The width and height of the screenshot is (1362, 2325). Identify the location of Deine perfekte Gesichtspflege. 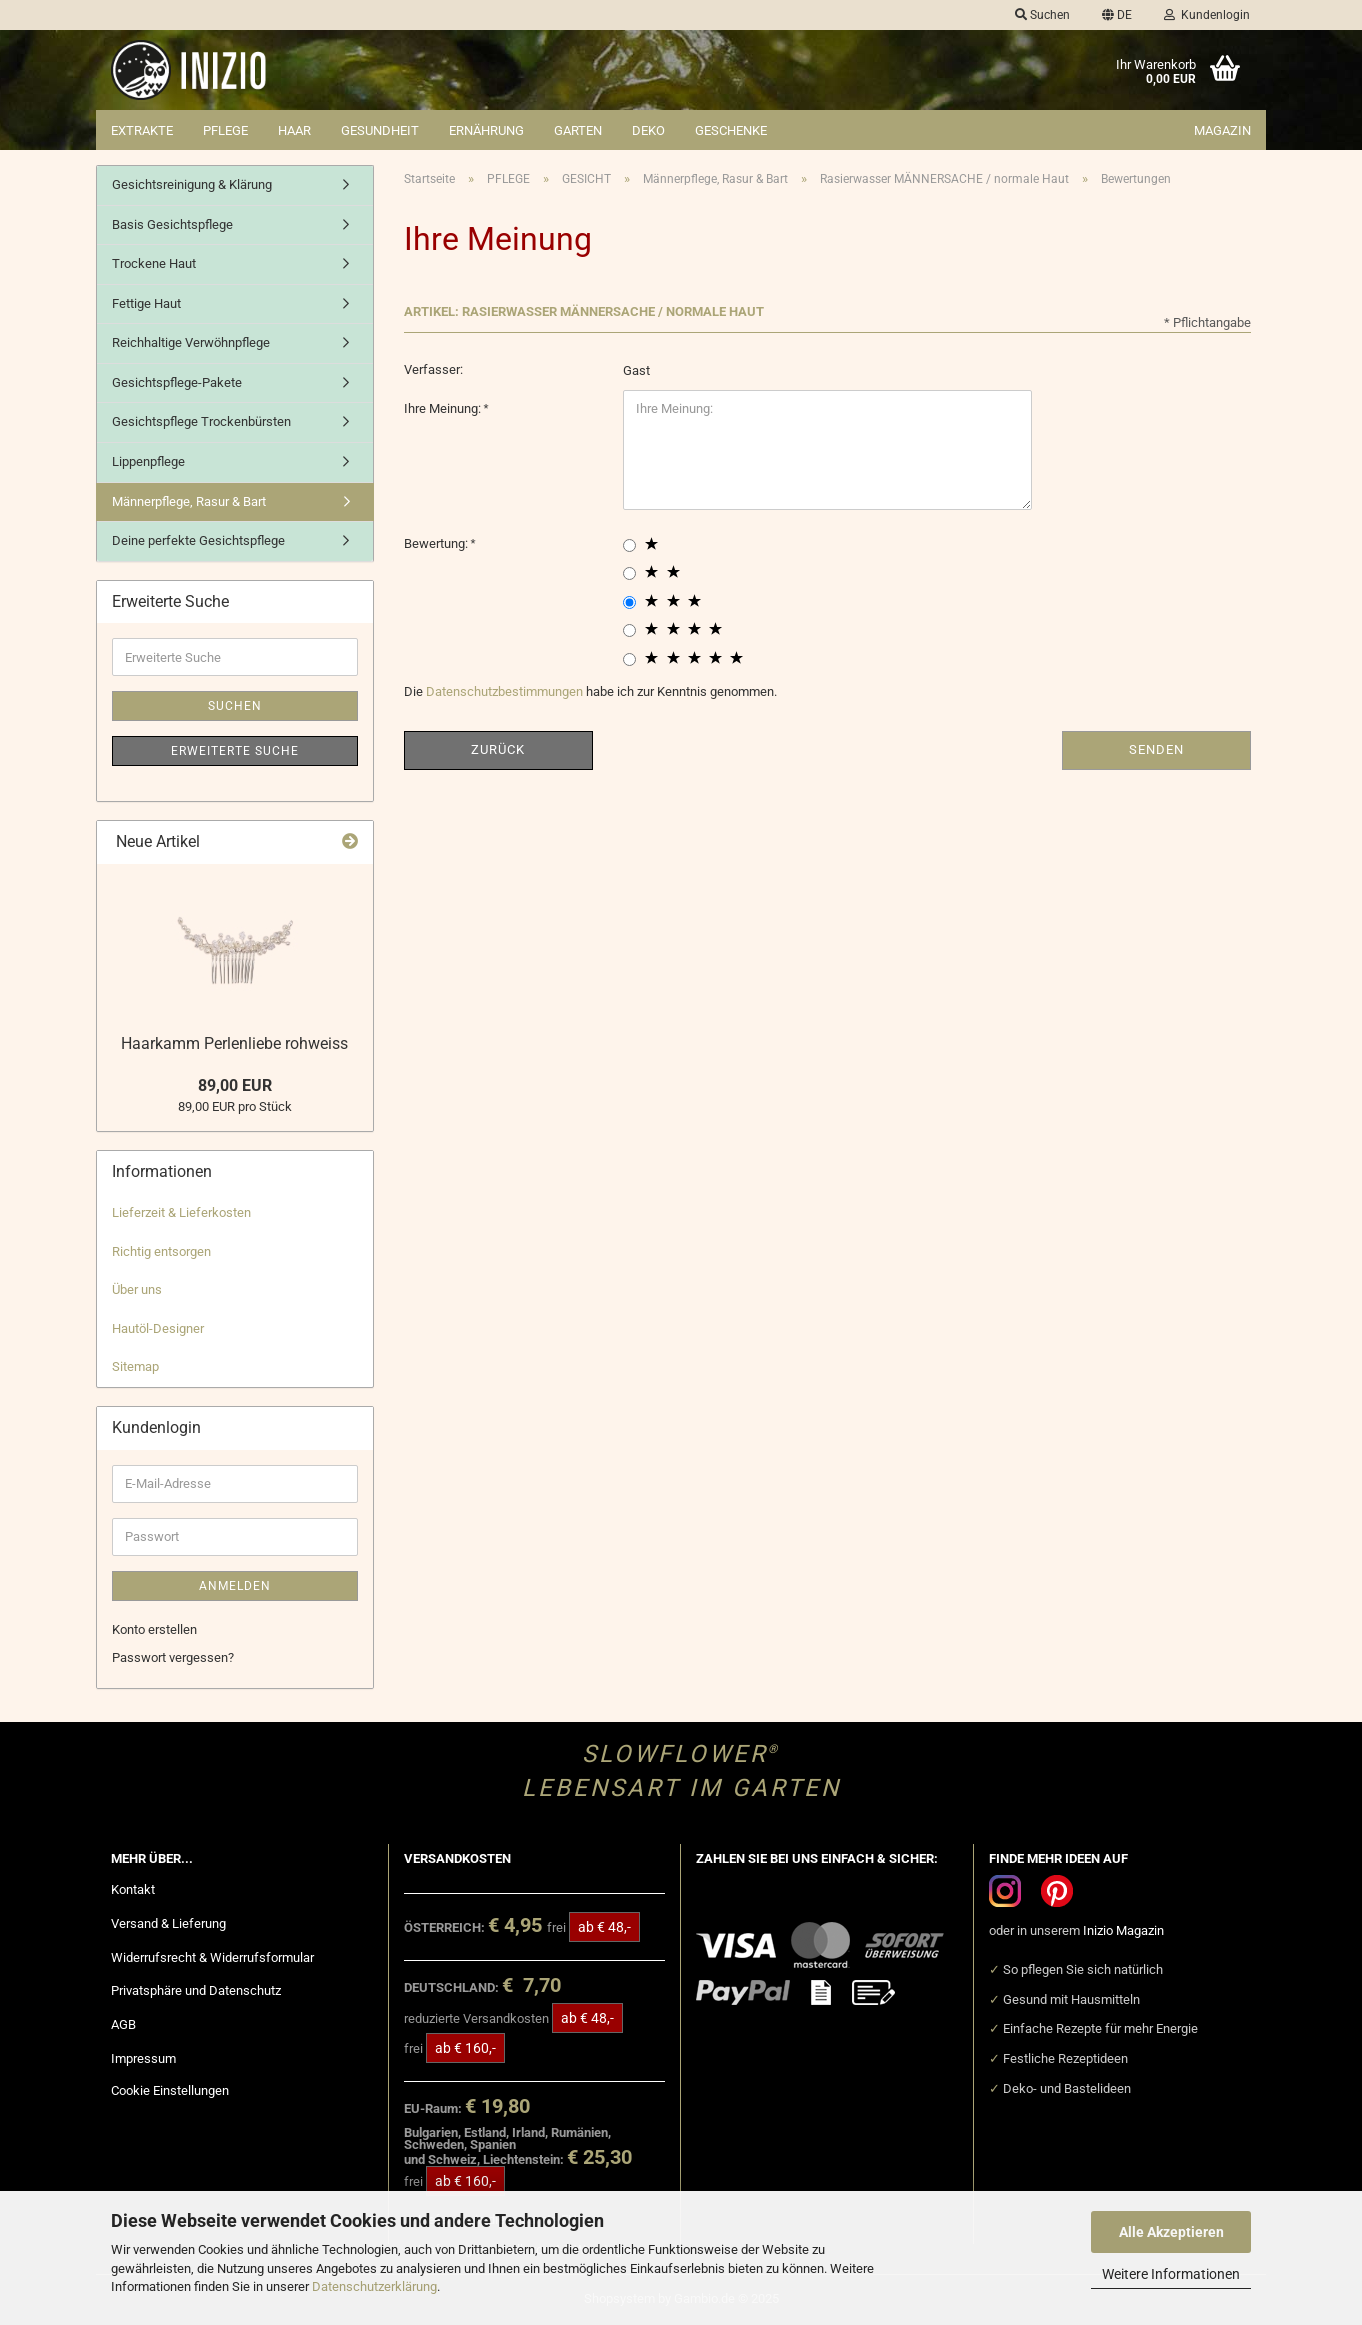
(198, 540).